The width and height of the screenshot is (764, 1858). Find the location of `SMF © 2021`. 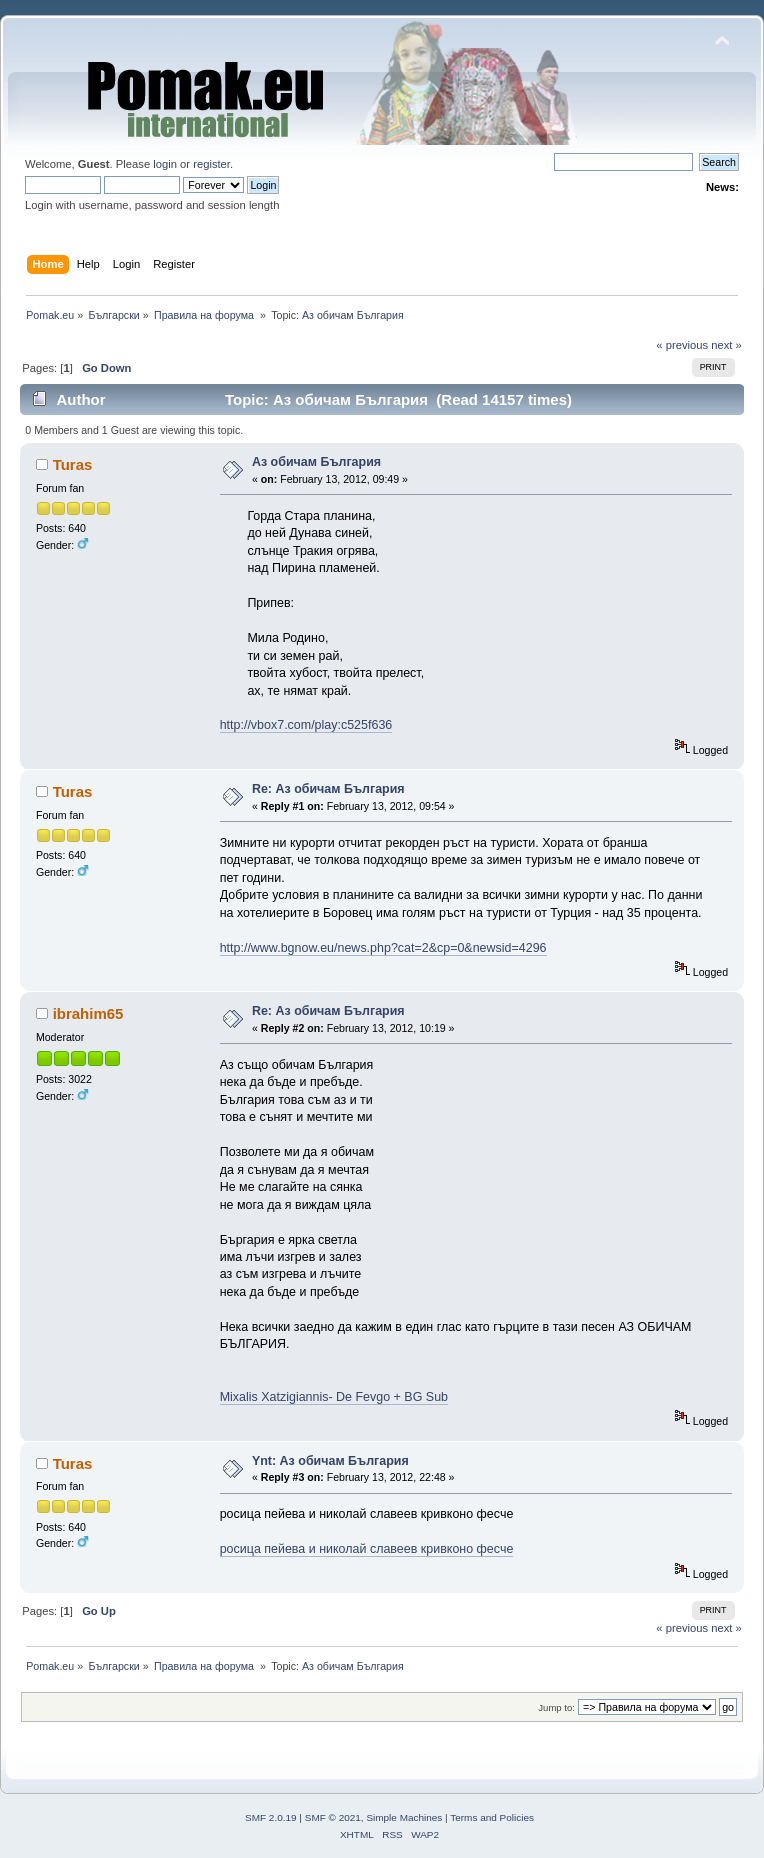

SMF © 2021 is located at coordinates (333, 1817).